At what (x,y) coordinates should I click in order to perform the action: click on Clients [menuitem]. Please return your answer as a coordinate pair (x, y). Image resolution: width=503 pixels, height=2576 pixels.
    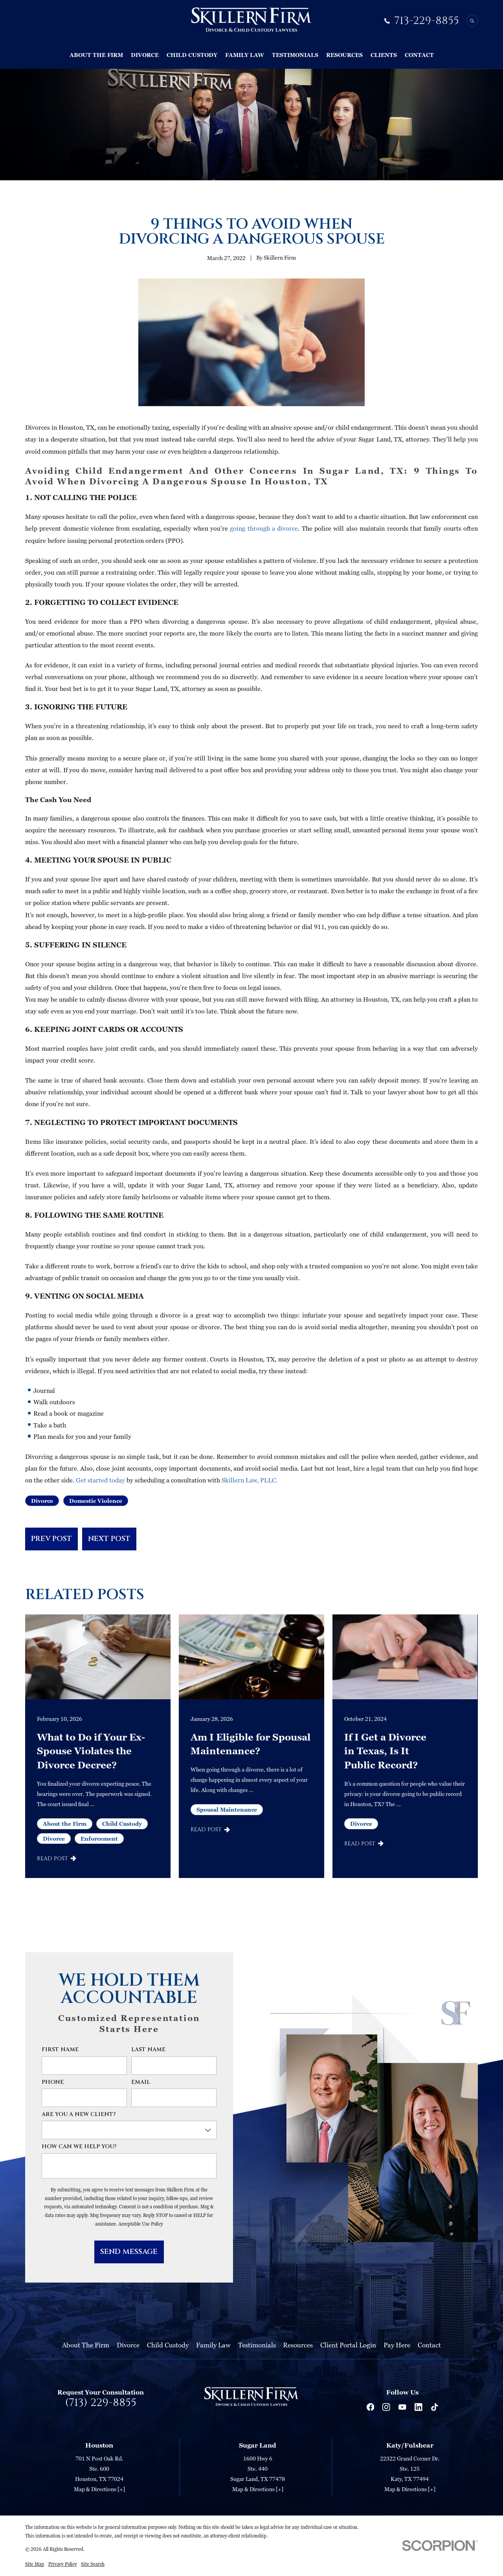
    Looking at the image, I should click on (384, 54).